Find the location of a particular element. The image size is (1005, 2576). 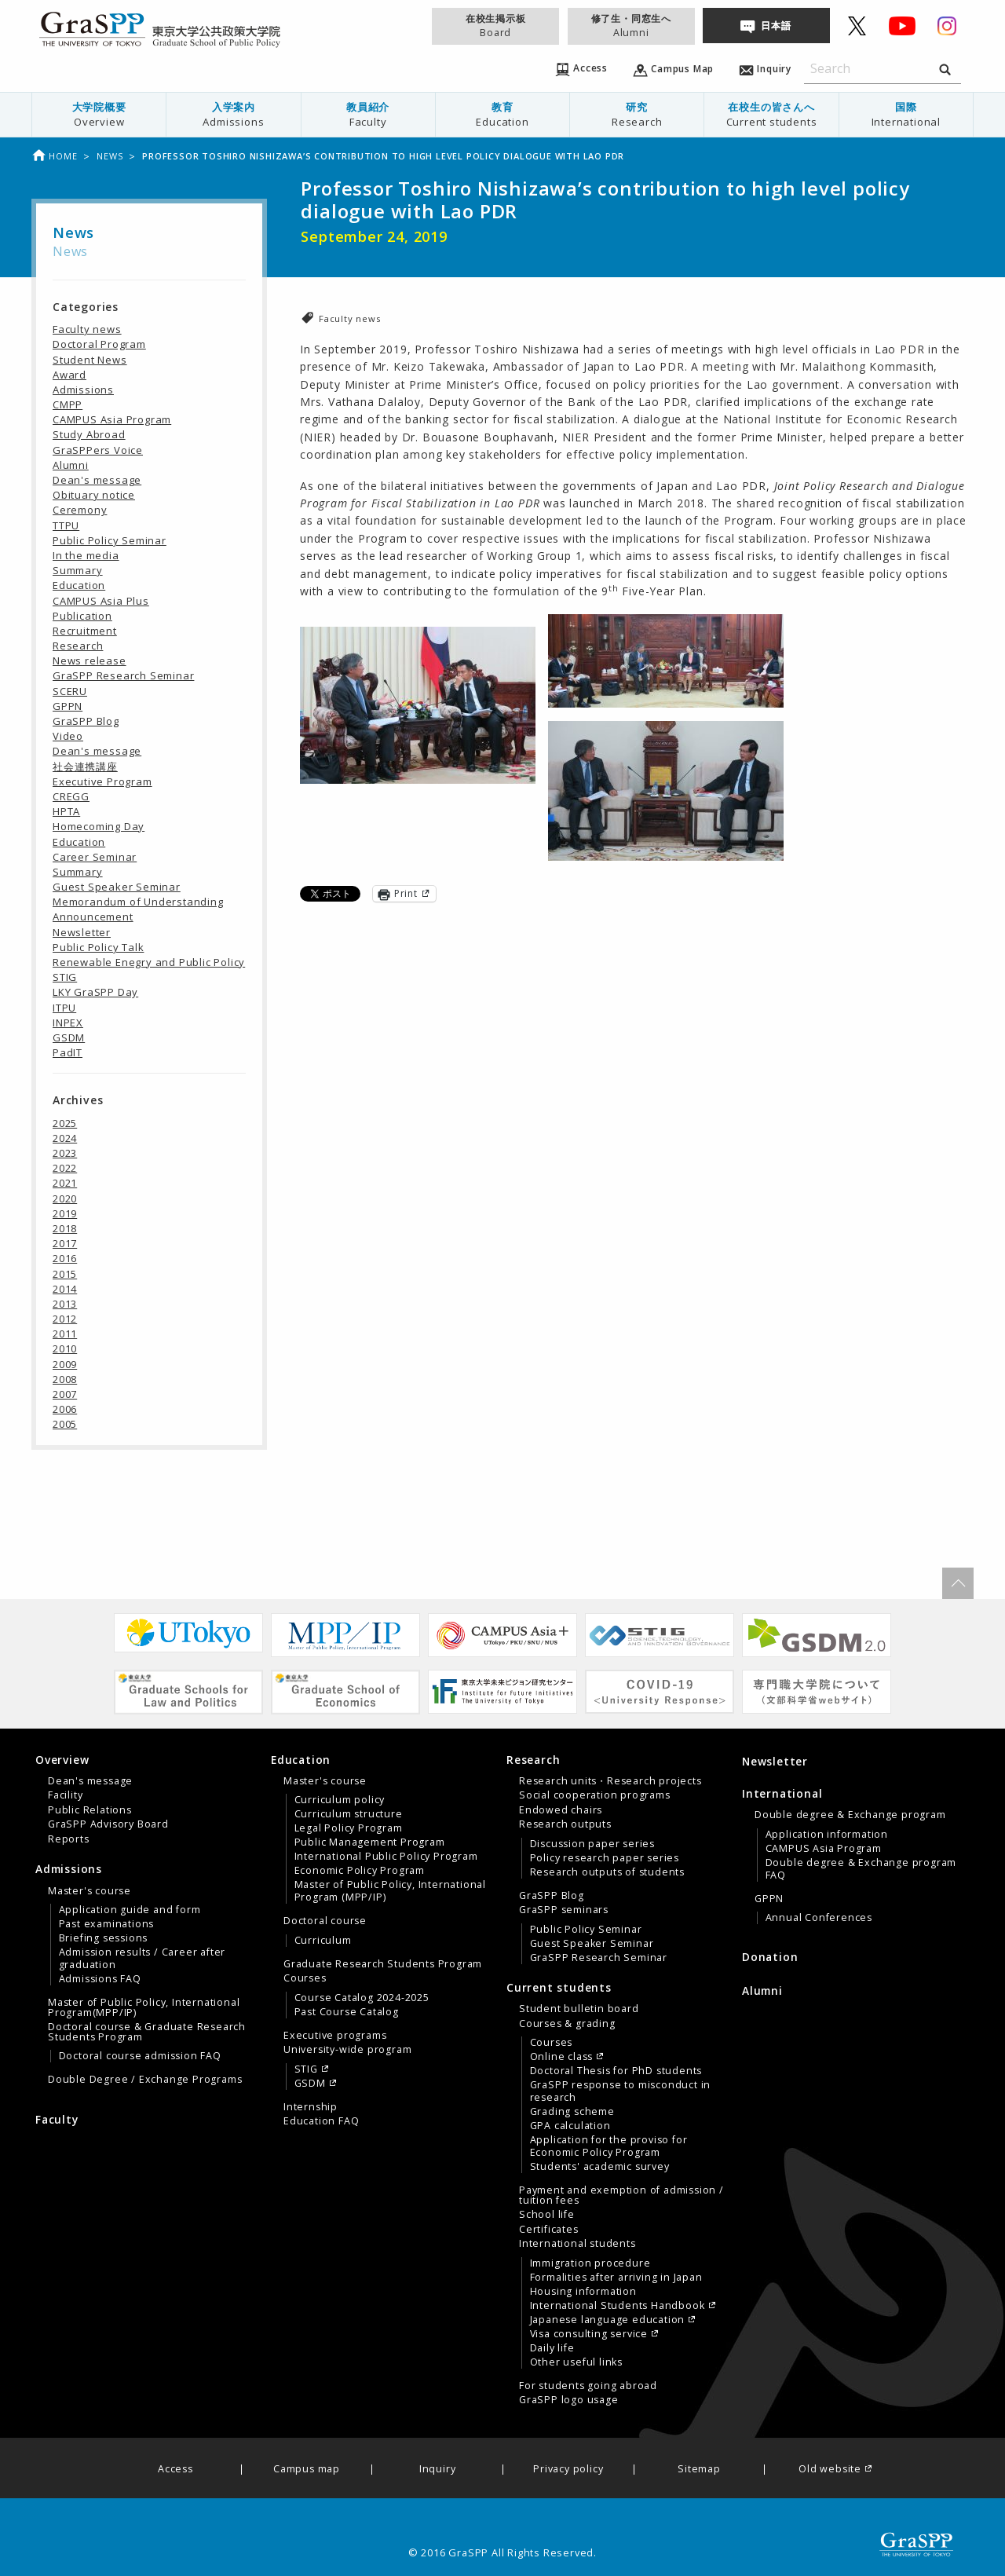

Access is located at coordinates (175, 2469).